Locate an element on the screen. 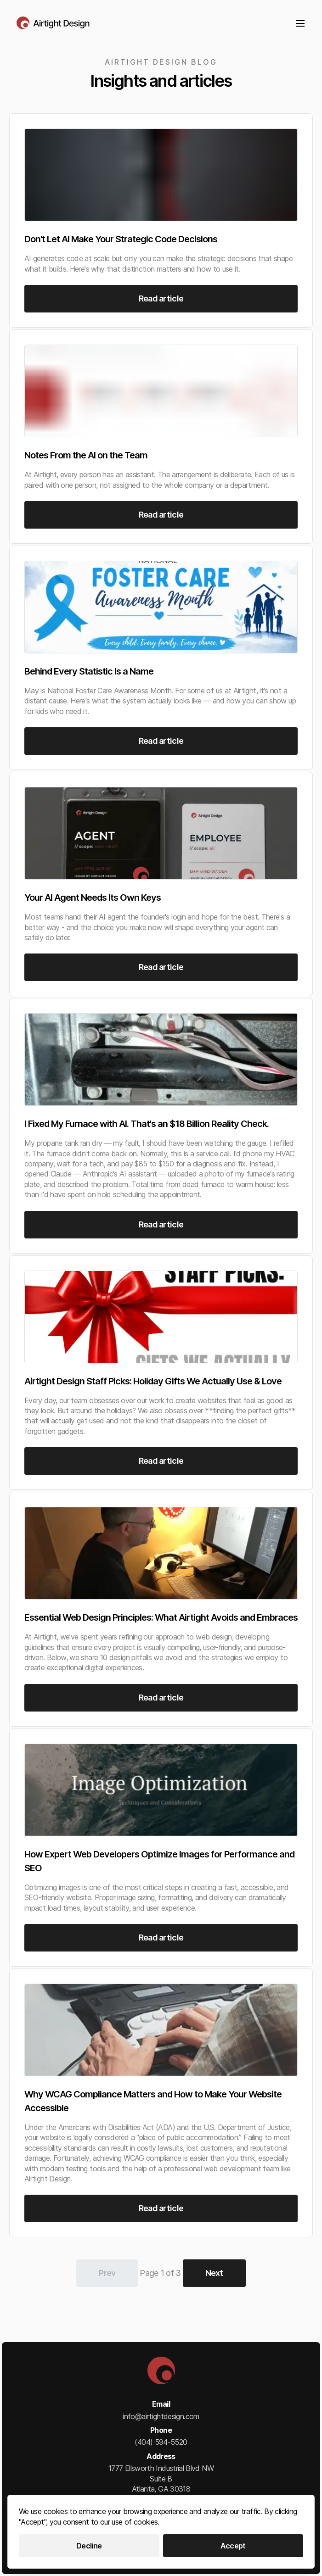 The image size is (322, 2576). How Expert Web Developers Optimize Images for Performance and SEO is located at coordinates (159, 1861).